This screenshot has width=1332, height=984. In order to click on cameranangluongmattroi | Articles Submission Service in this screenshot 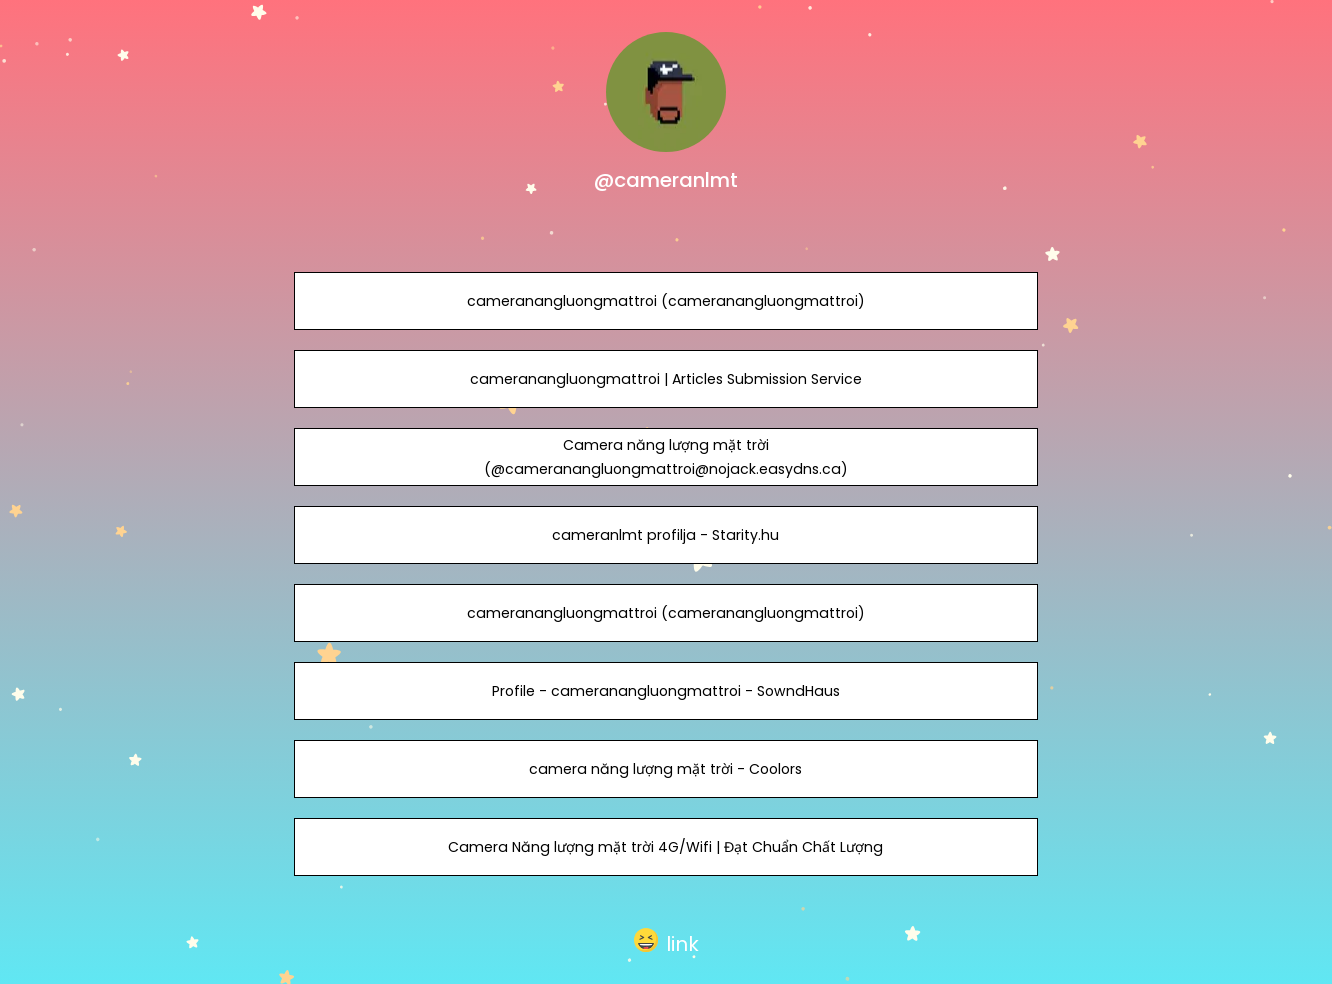, I will do `click(666, 379)`.